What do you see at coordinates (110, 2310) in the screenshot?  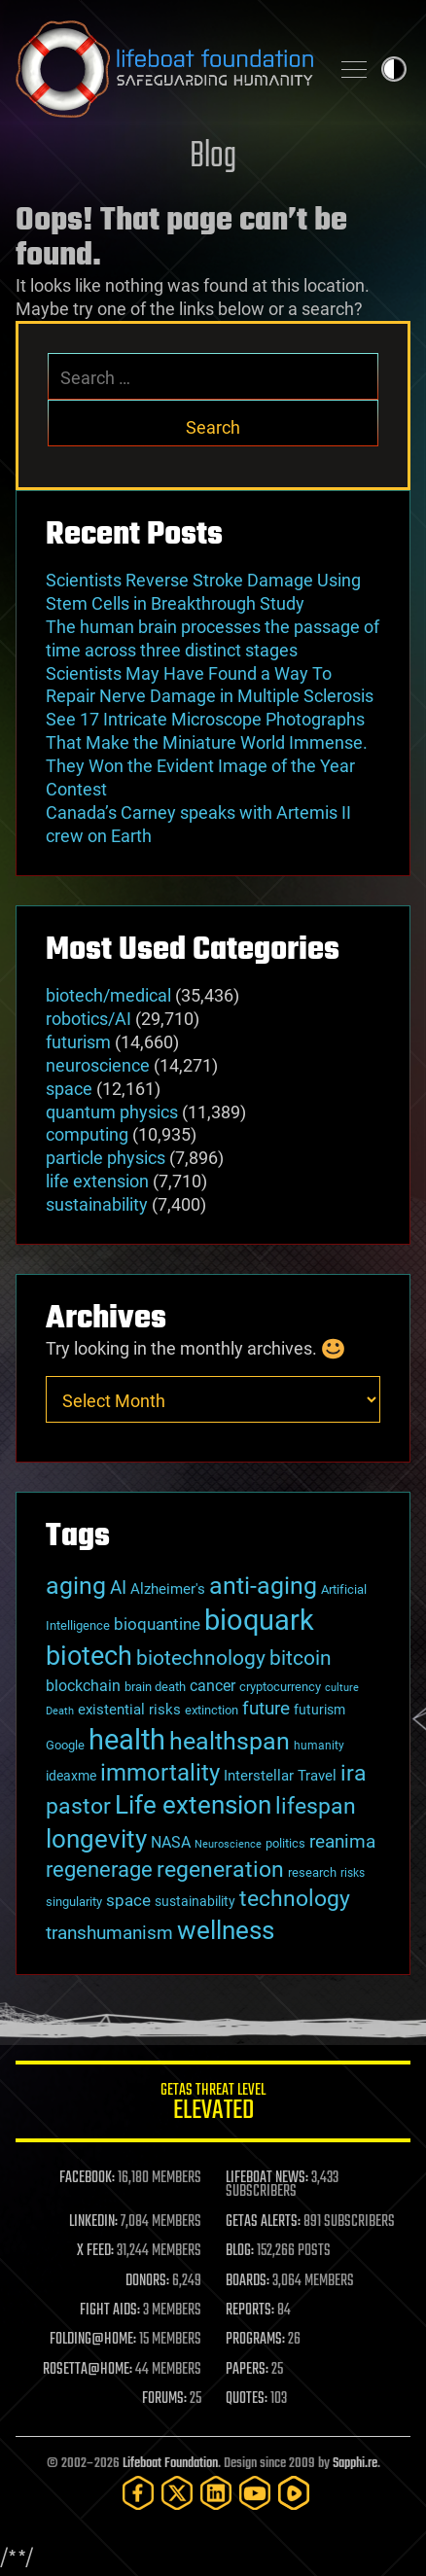 I see `FIGHT AIDS:` at bounding box center [110, 2310].